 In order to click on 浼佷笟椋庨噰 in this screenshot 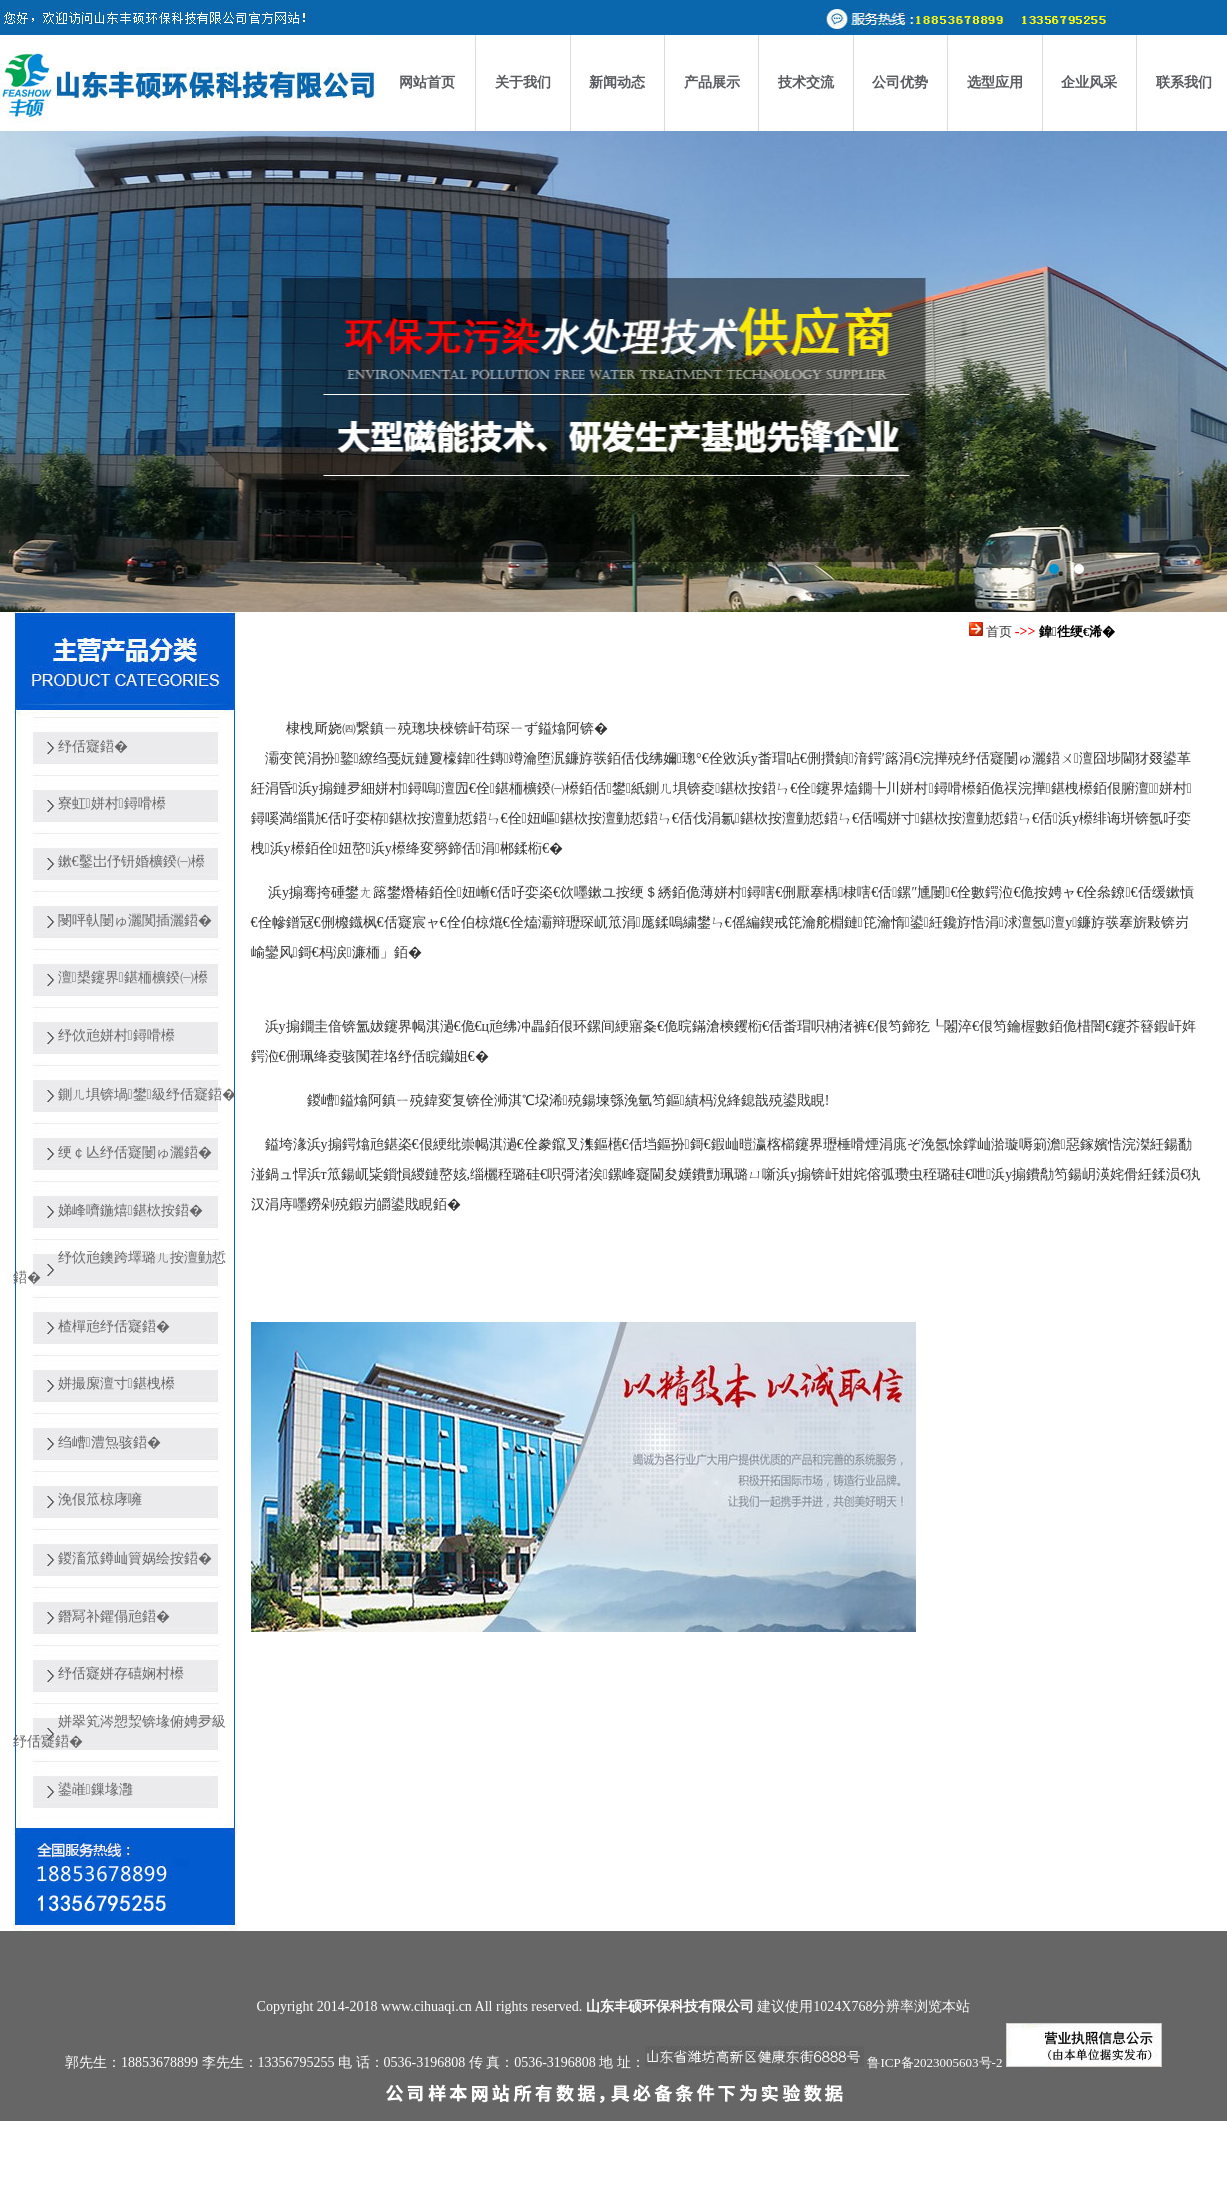, I will do `click(100, 1499)`.